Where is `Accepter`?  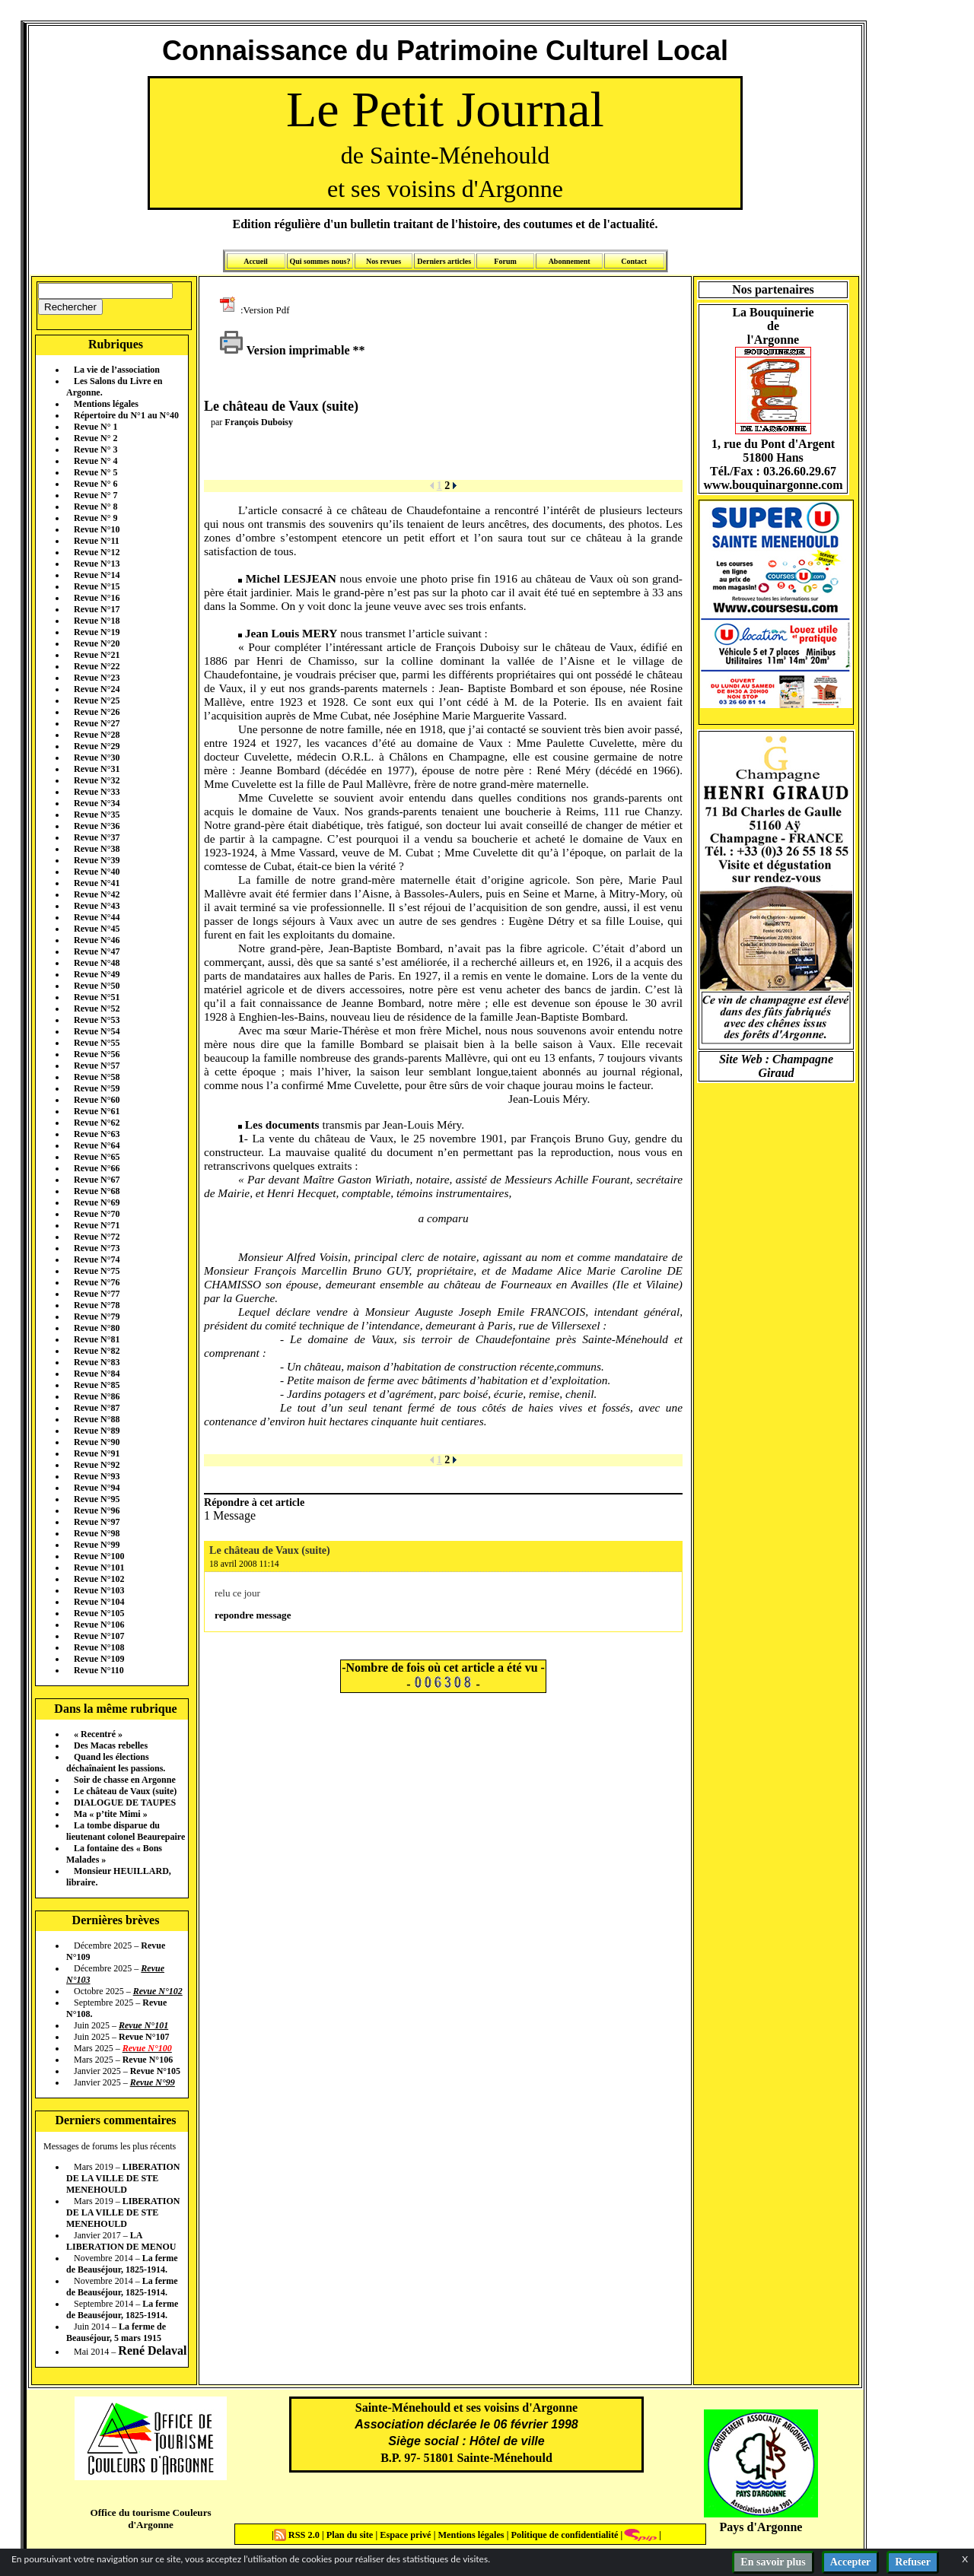 Accepter is located at coordinates (850, 2562).